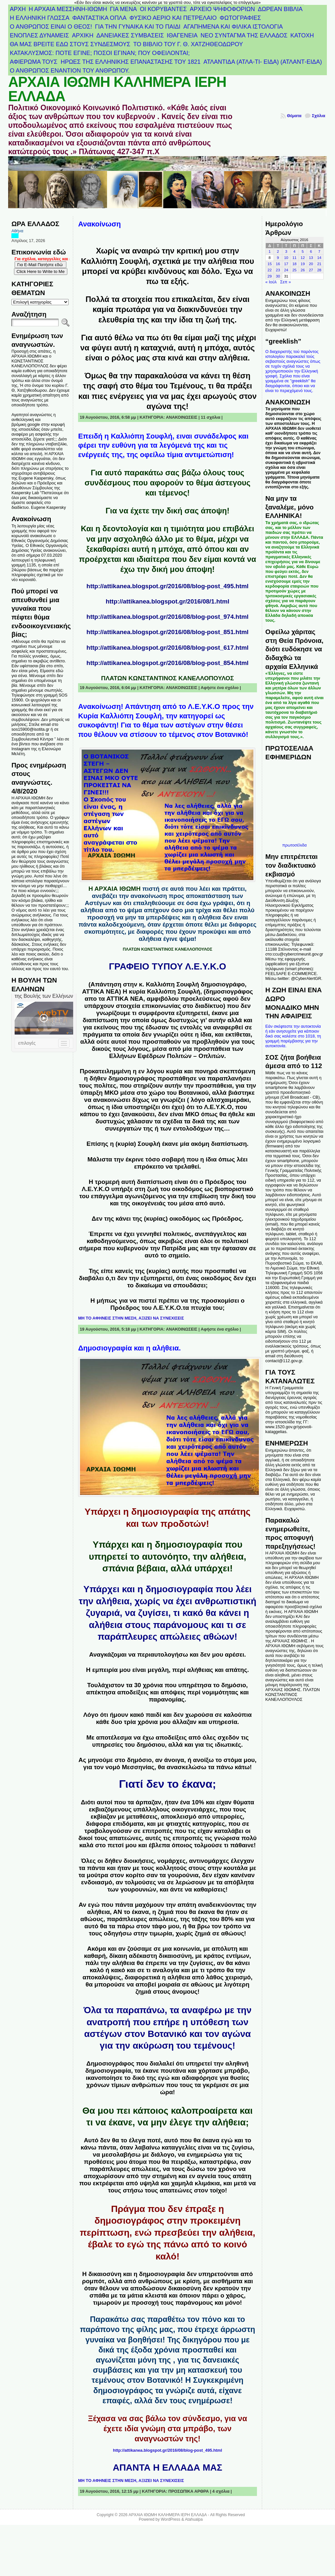 This screenshot has width=335, height=2576. Describe the element at coordinates (294, 251) in the screenshot. I see `4 [Τα άρθρα δημοσιεύτηκαν την 4 August 2016]` at that location.